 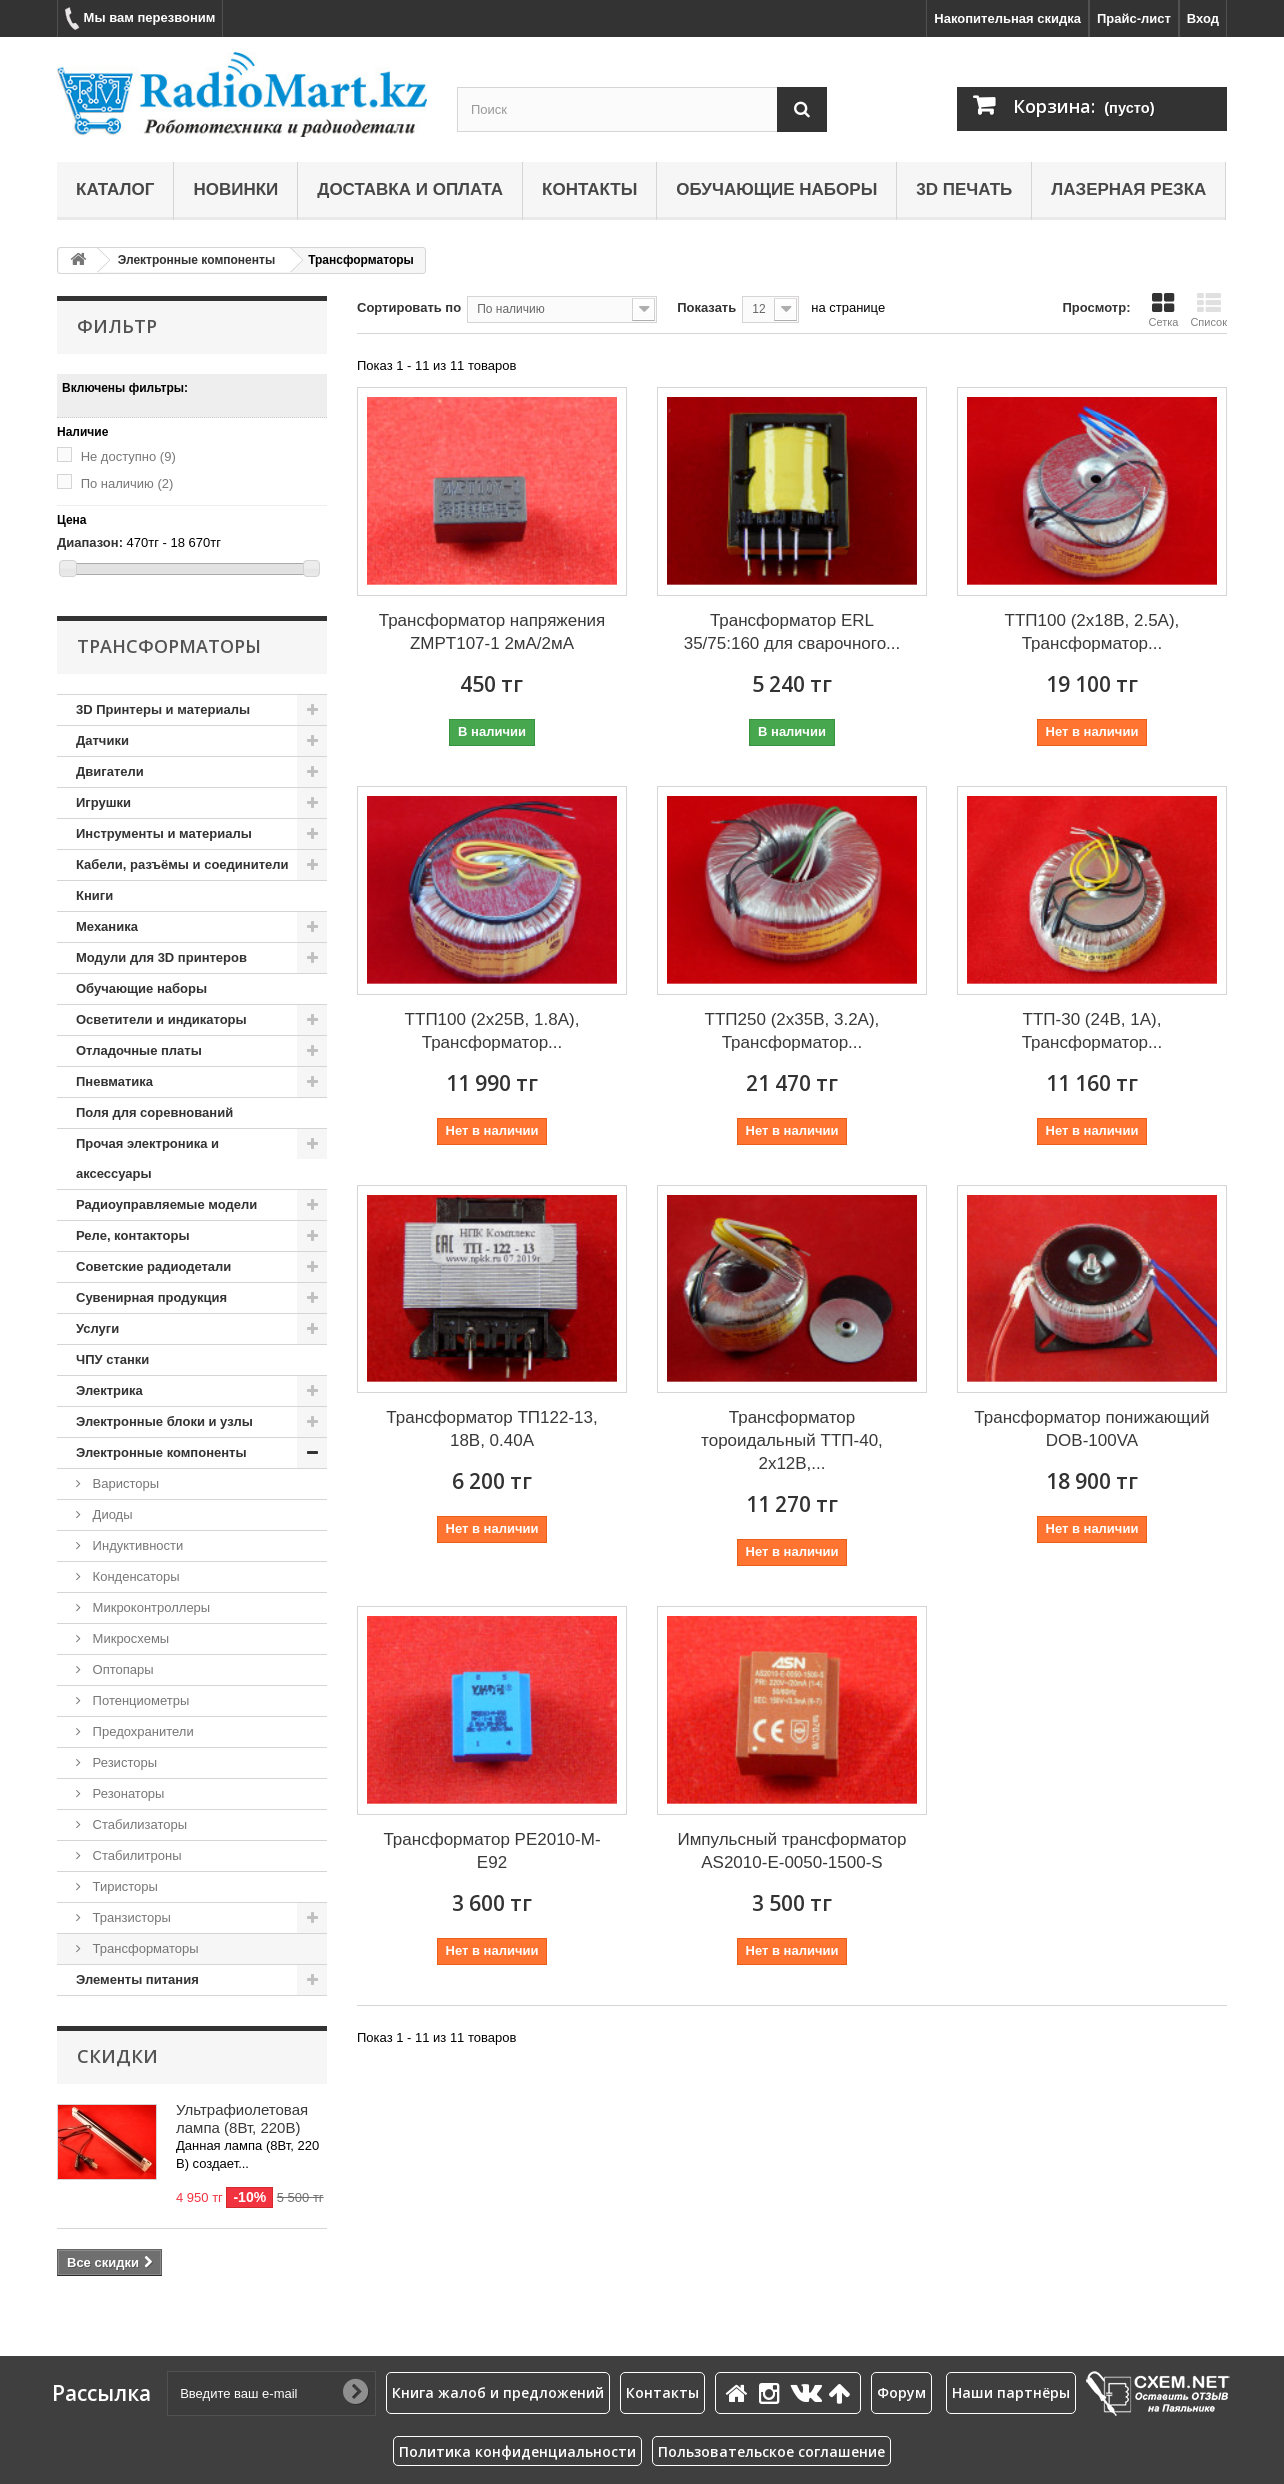 What do you see at coordinates (111, 1514) in the screenshot?
I see `Диоды` at bounding box center [111, 1514].